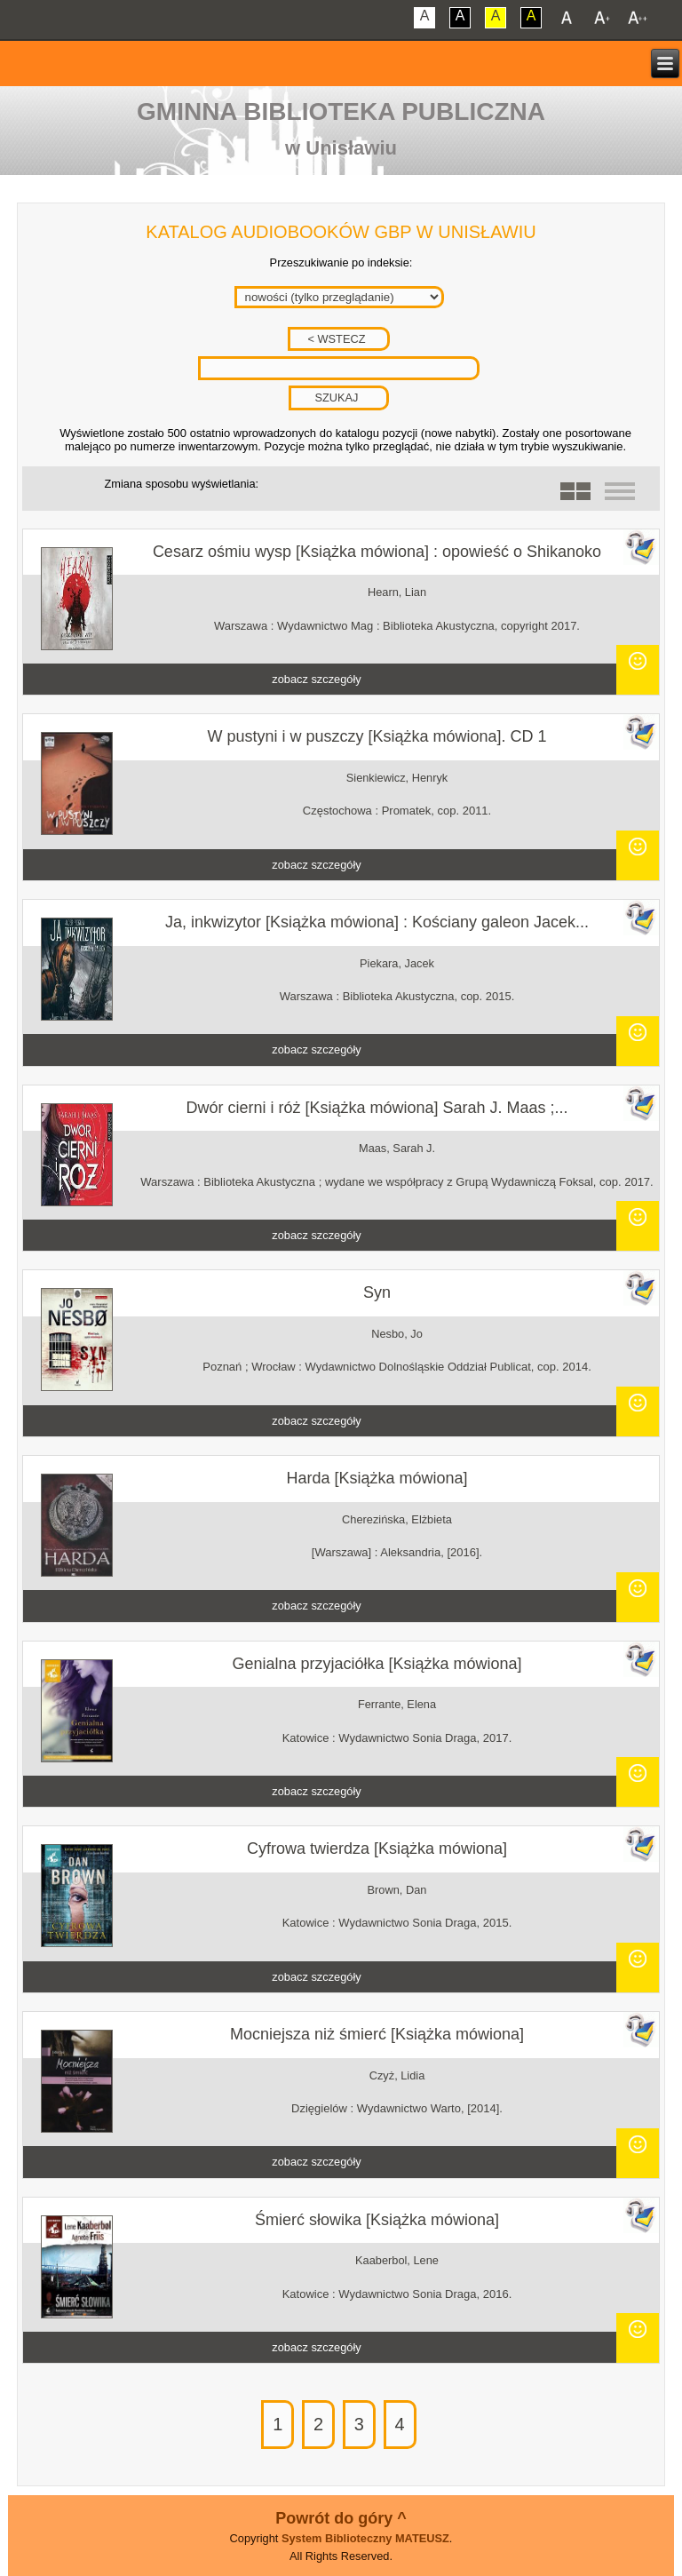 The image size is (682, 2576). Describe the element at coordinates (316, 679) in the screenshot. I see `zobacz szczegóły` at that location.